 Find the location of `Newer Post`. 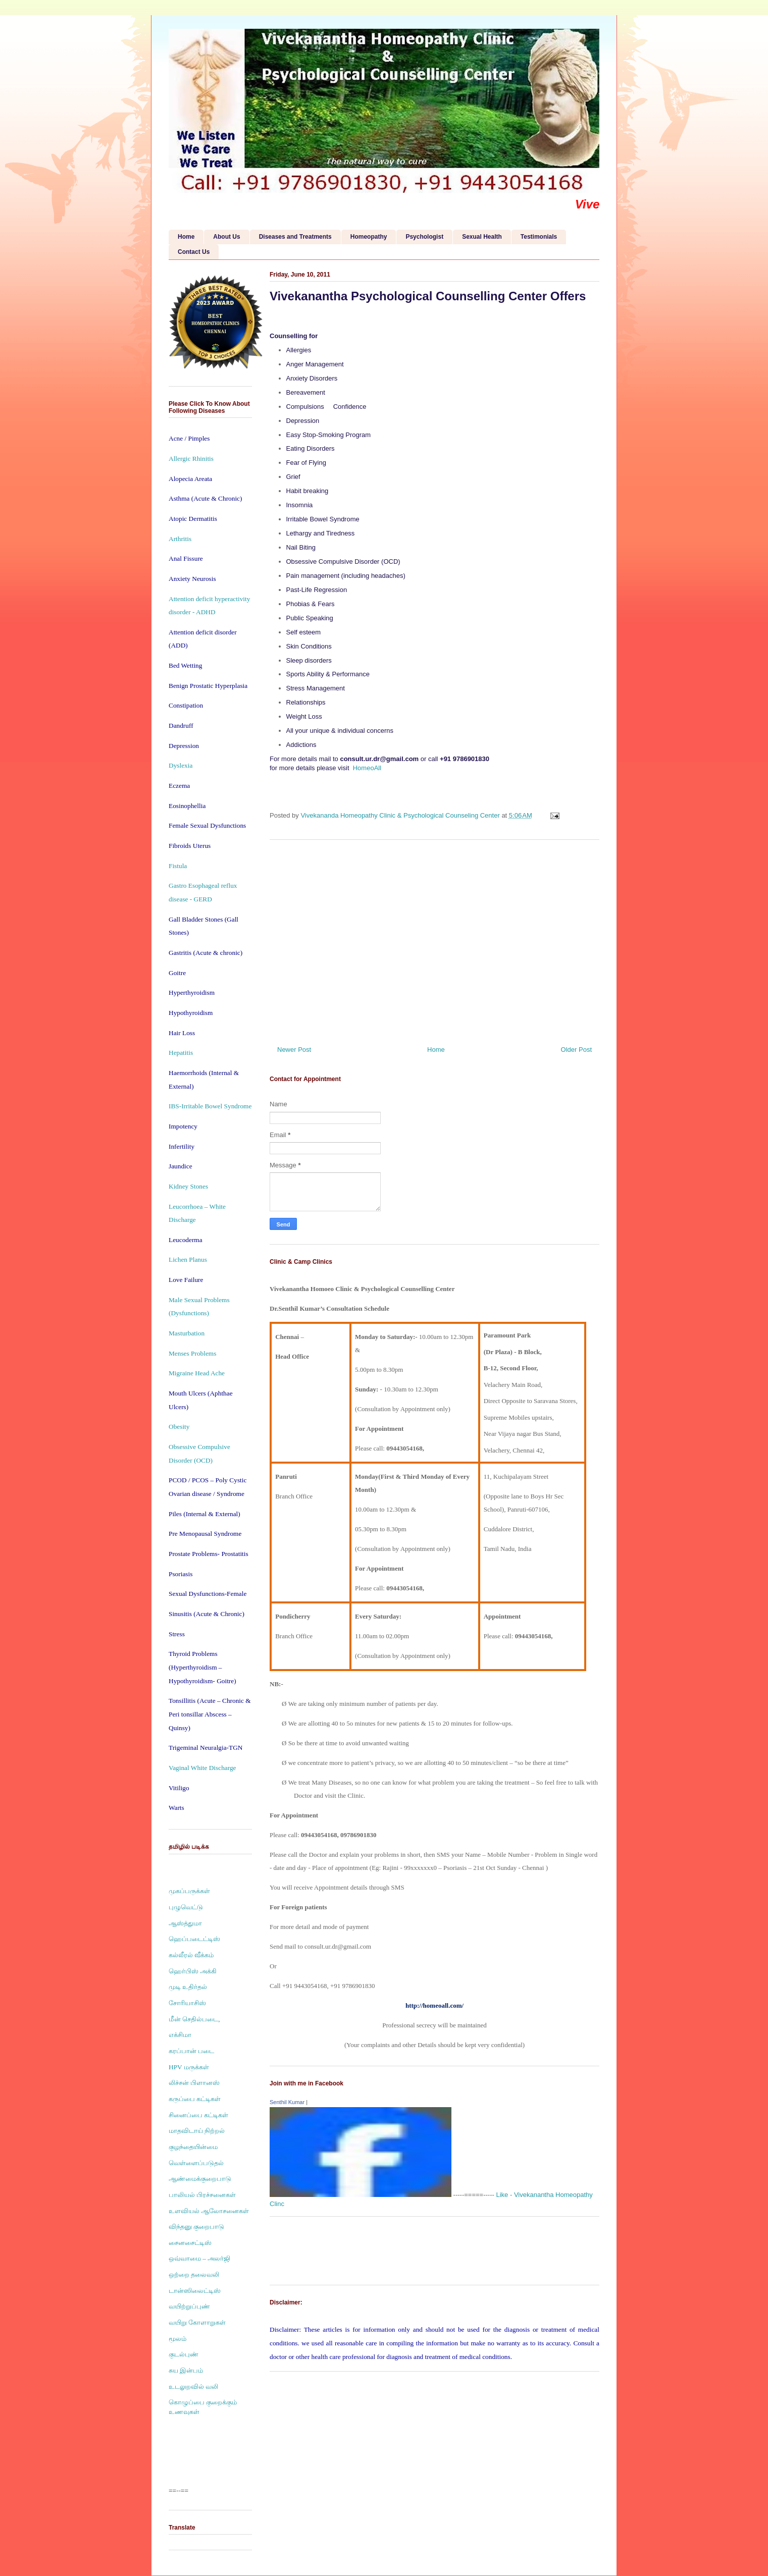

Newer Post is located at coordinates (294, 1049).